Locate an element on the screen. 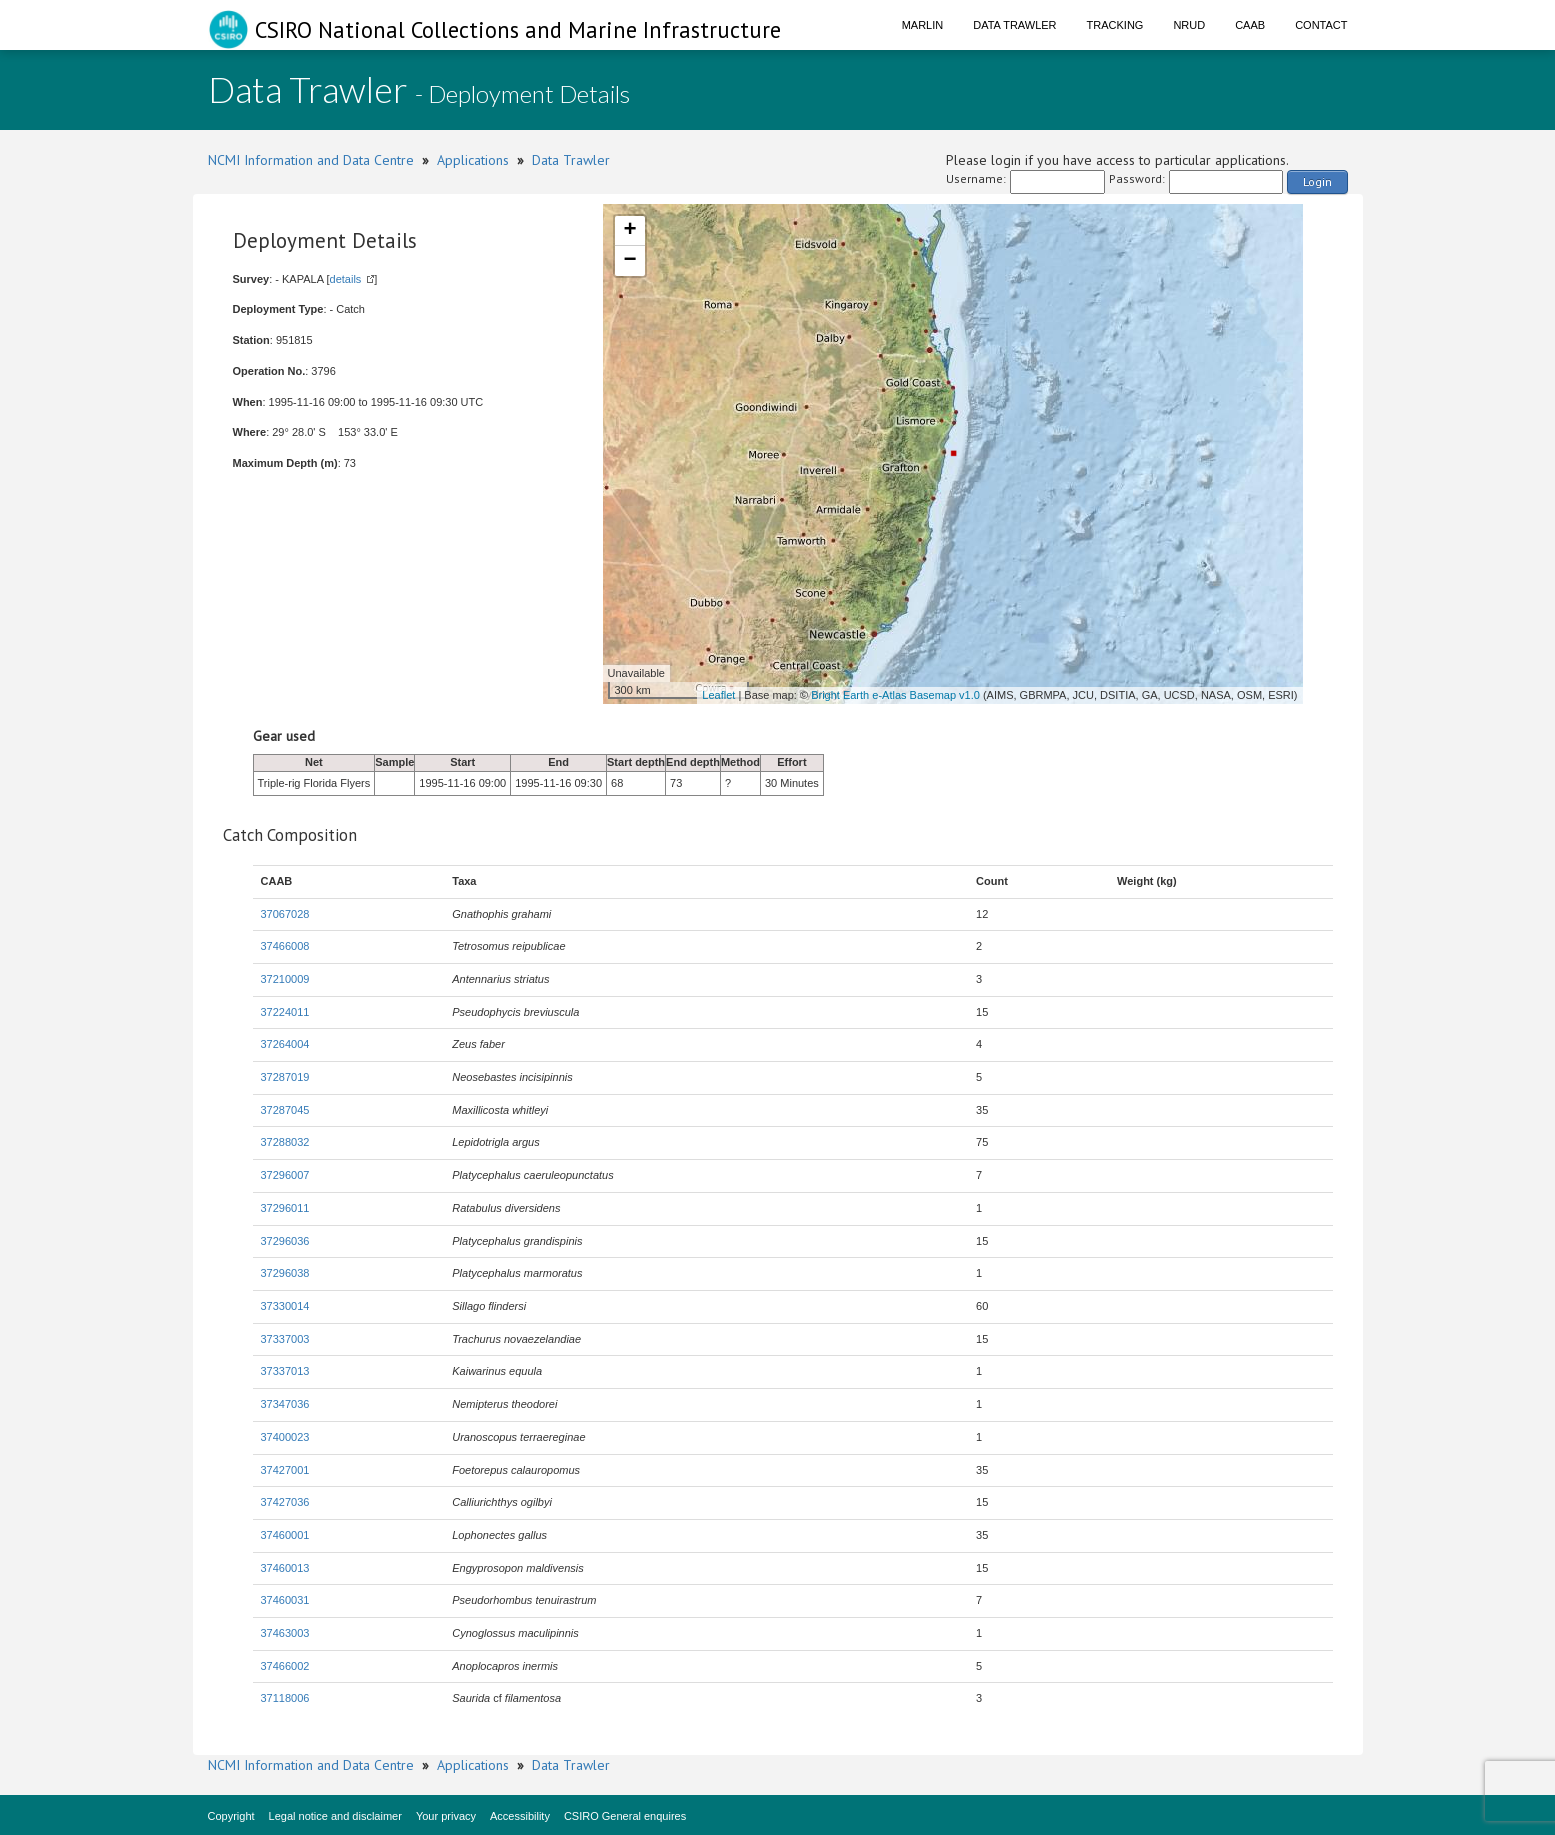 Image resolution: width=1555 pixels, height=1835 pixels. 37460031 is located at coordinates (285, 1600).